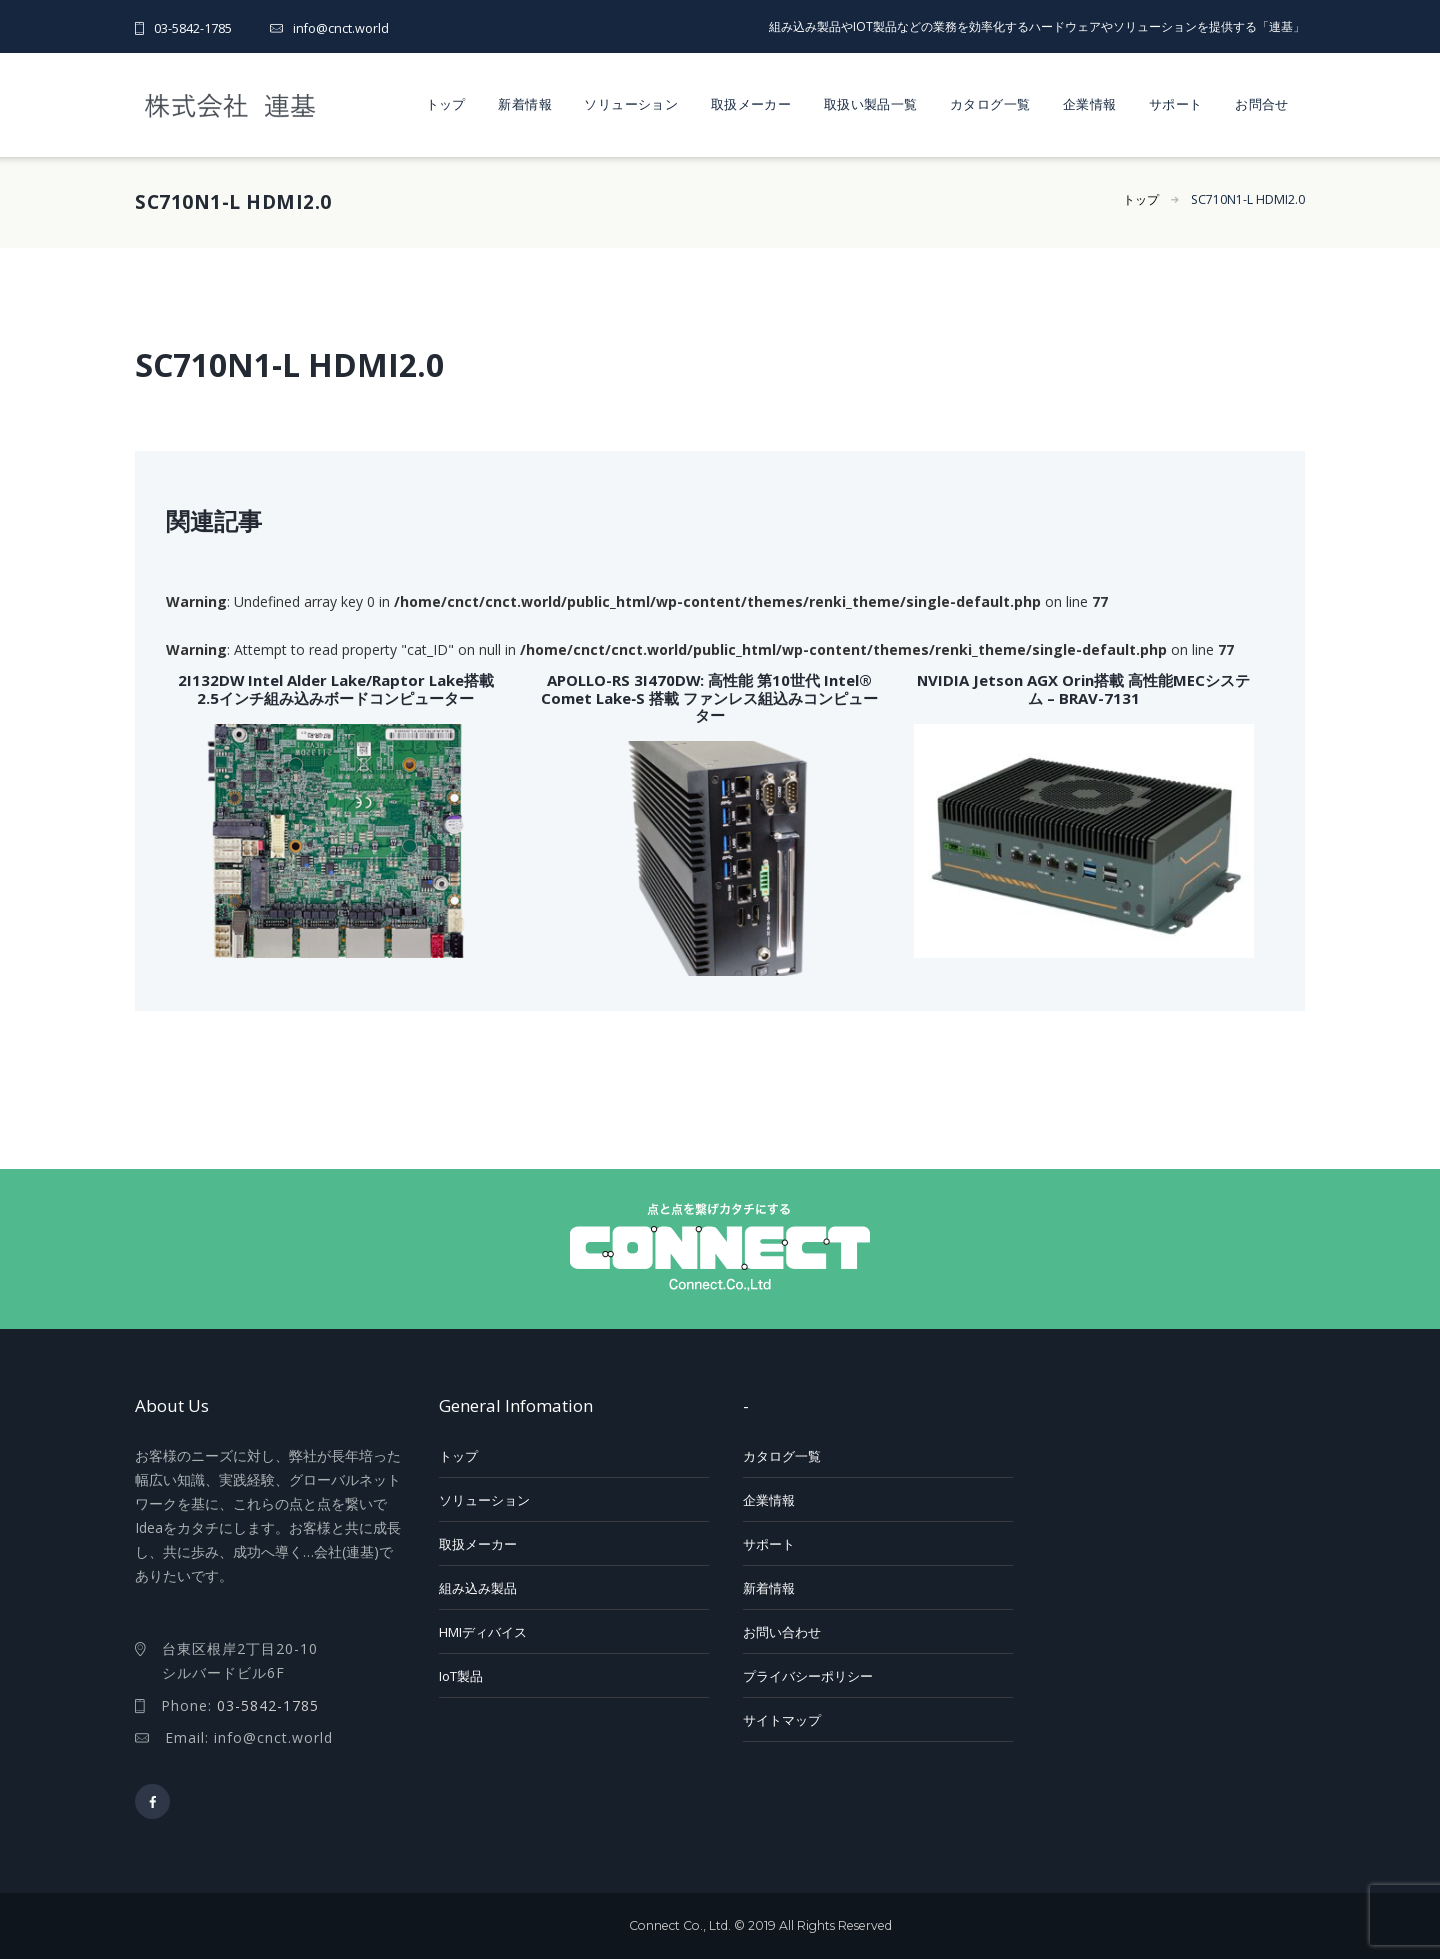 This screenshot has height=1959, width=1440. I want to click on APOLLO-RS 3I470DW: 高性能 第10世代 Intel® Comet Lake‑S 搭載 ファンレス組込みコンピューター, so click(709, 697).